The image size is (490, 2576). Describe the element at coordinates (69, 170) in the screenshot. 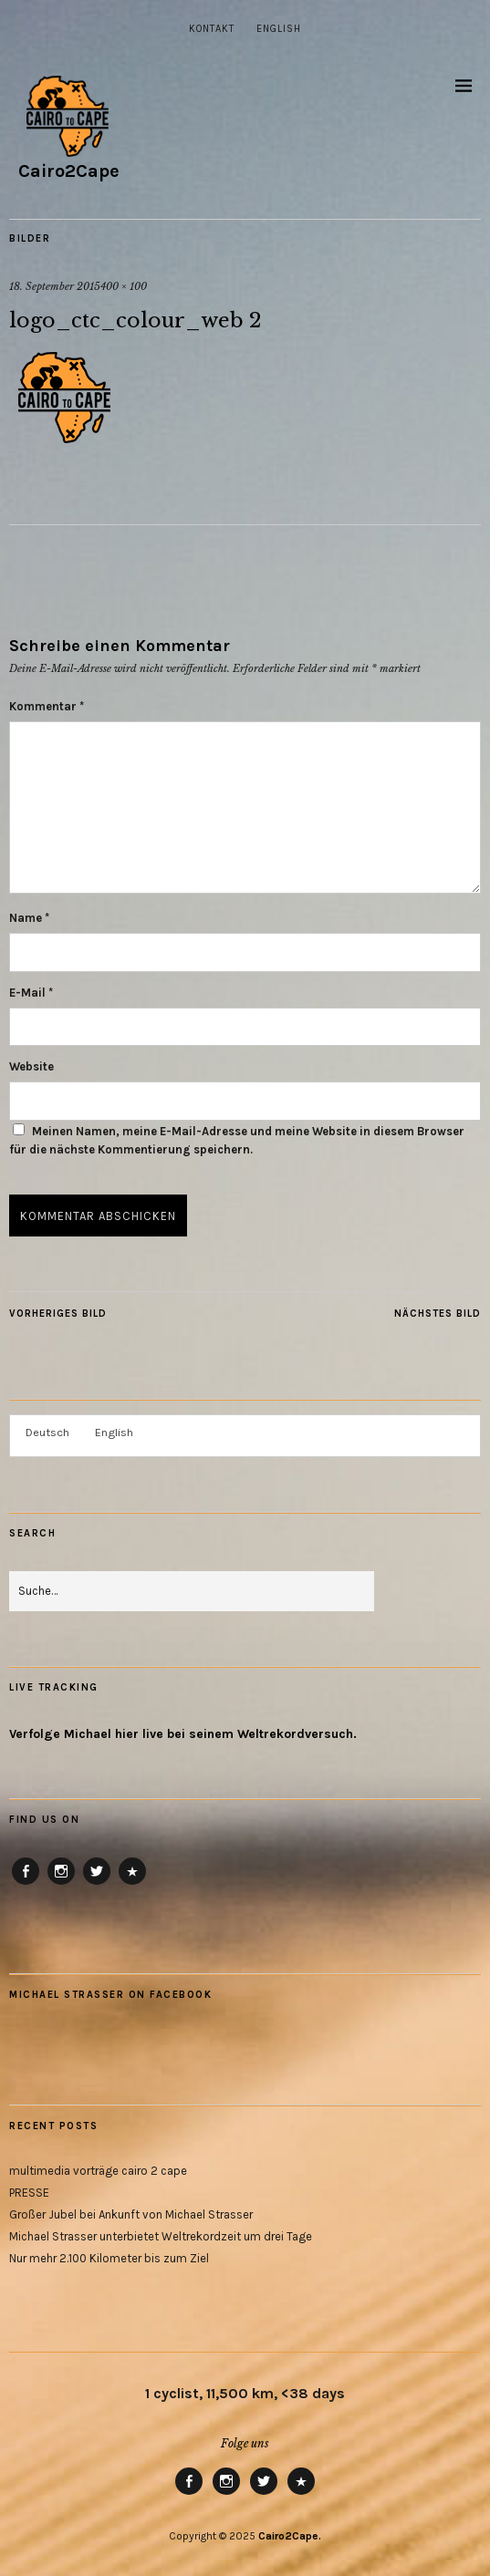

I see `Cairo2Cape` at that location.